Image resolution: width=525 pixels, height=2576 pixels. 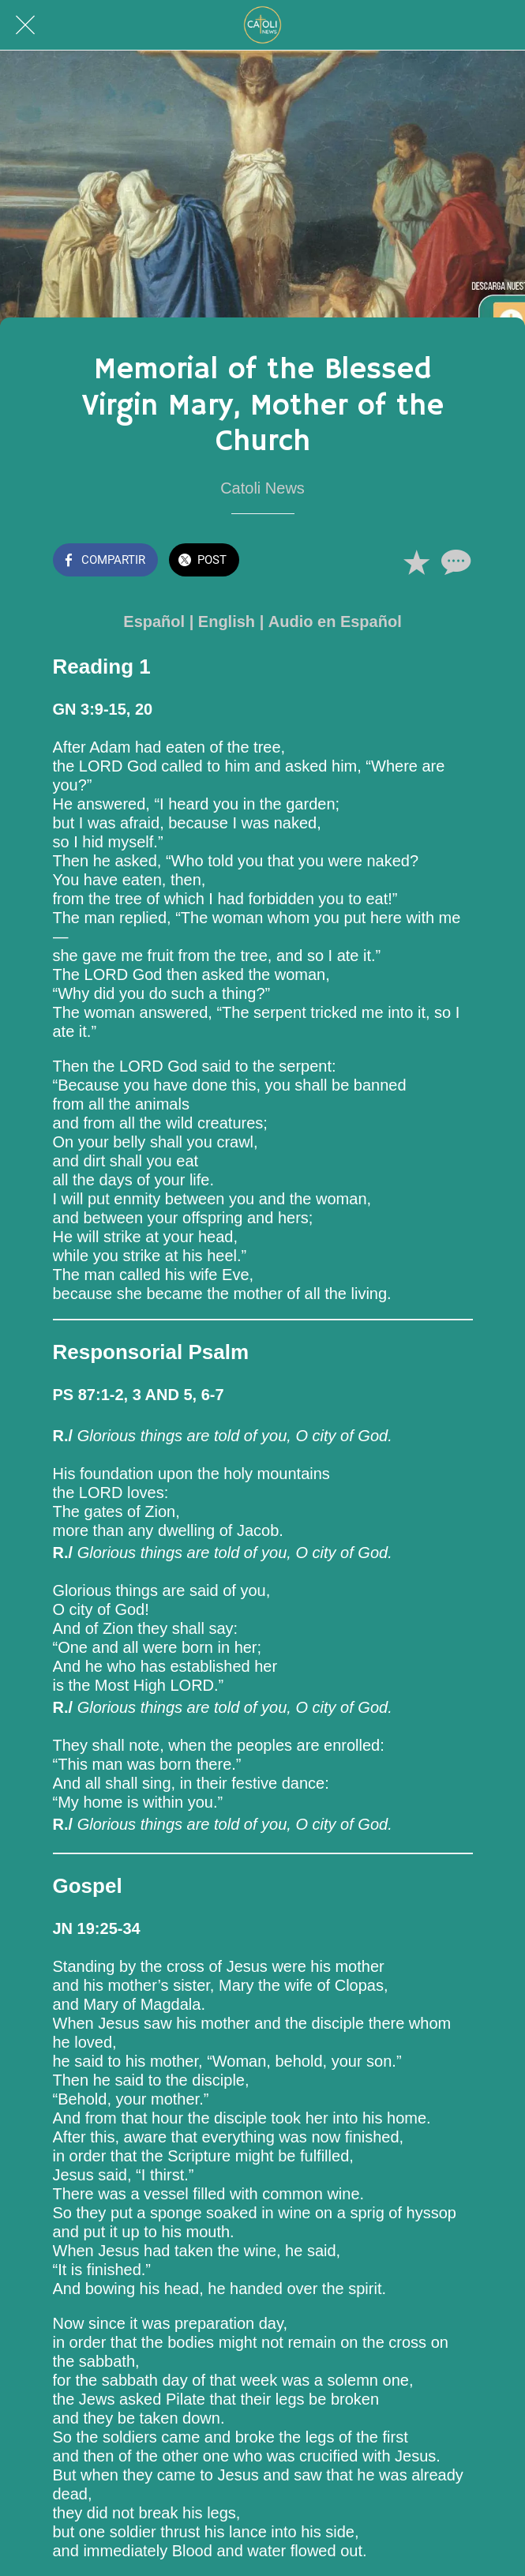 I want to click on [Comentarios], so click(x=454, y=561).